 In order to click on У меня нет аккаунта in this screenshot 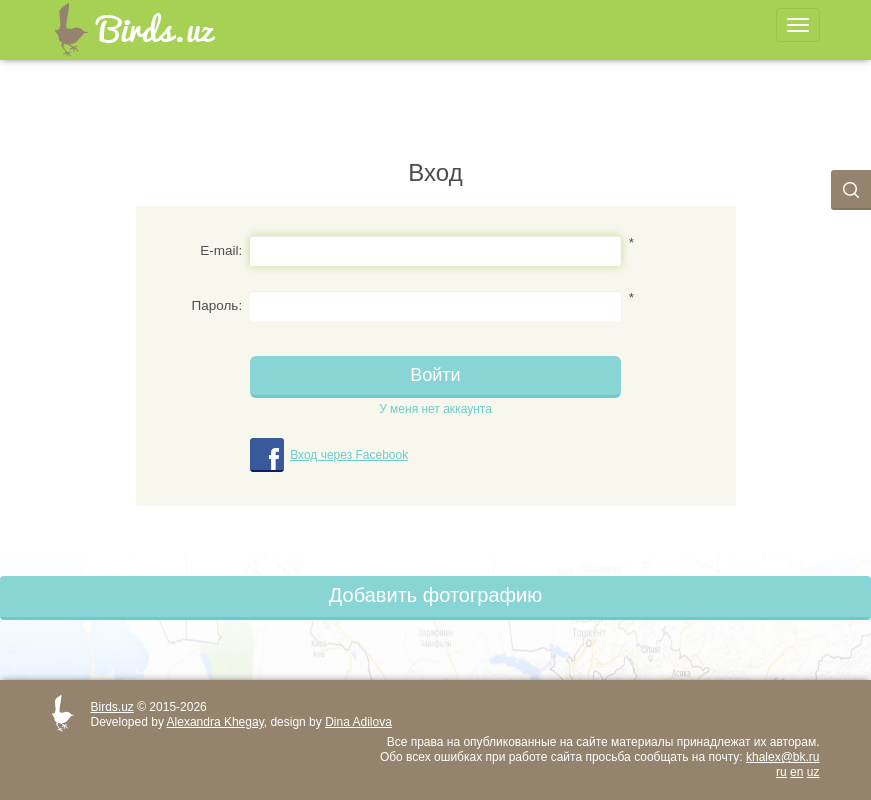, I will do `click(435, 409)`.